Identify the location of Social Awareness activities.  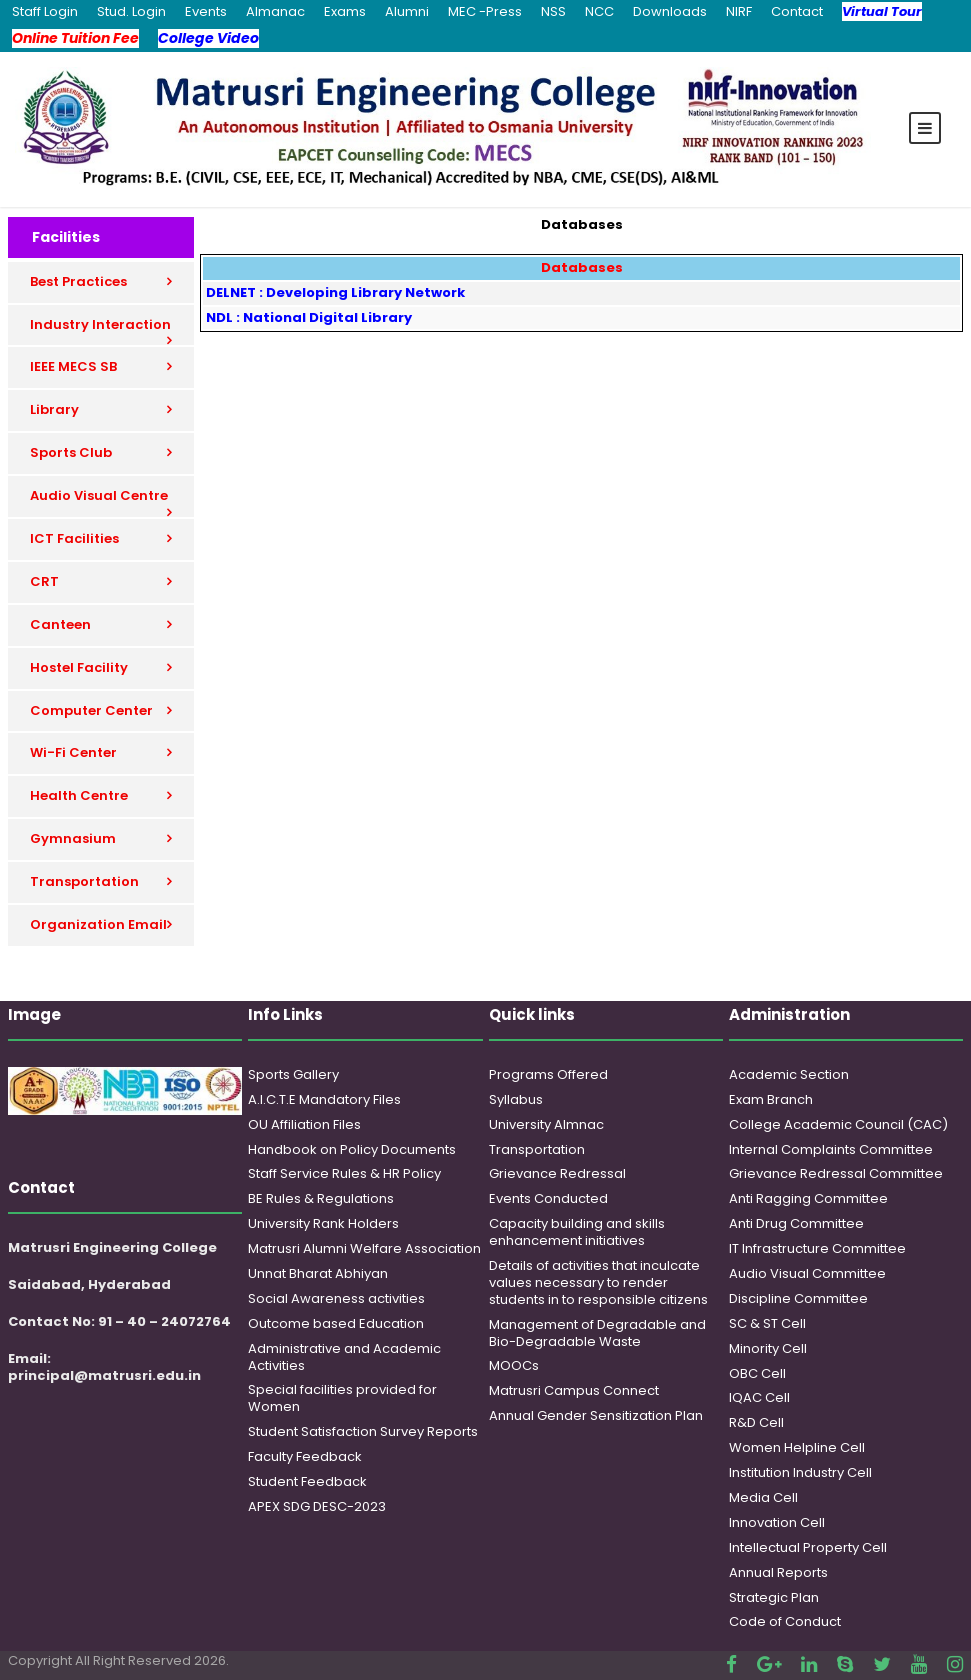
(336, 1298).